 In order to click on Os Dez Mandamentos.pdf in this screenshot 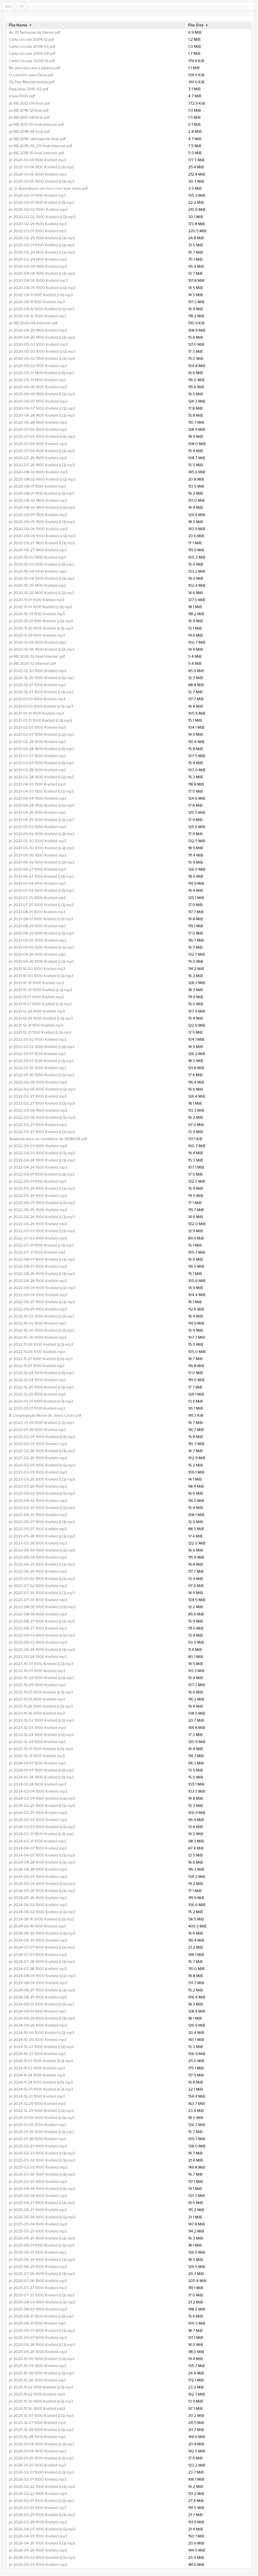, I will do `click(31, 82)`.